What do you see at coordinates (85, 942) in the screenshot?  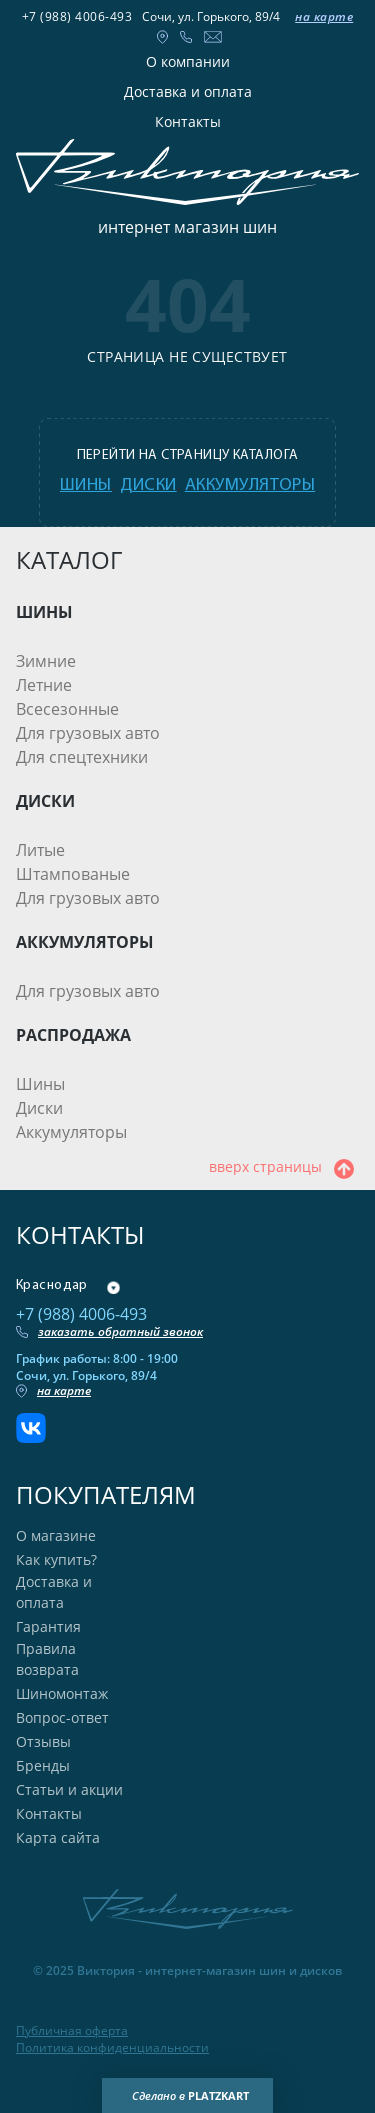 I see `АККУМУЛЯТОРЫ` at bounding box center [85, 942].